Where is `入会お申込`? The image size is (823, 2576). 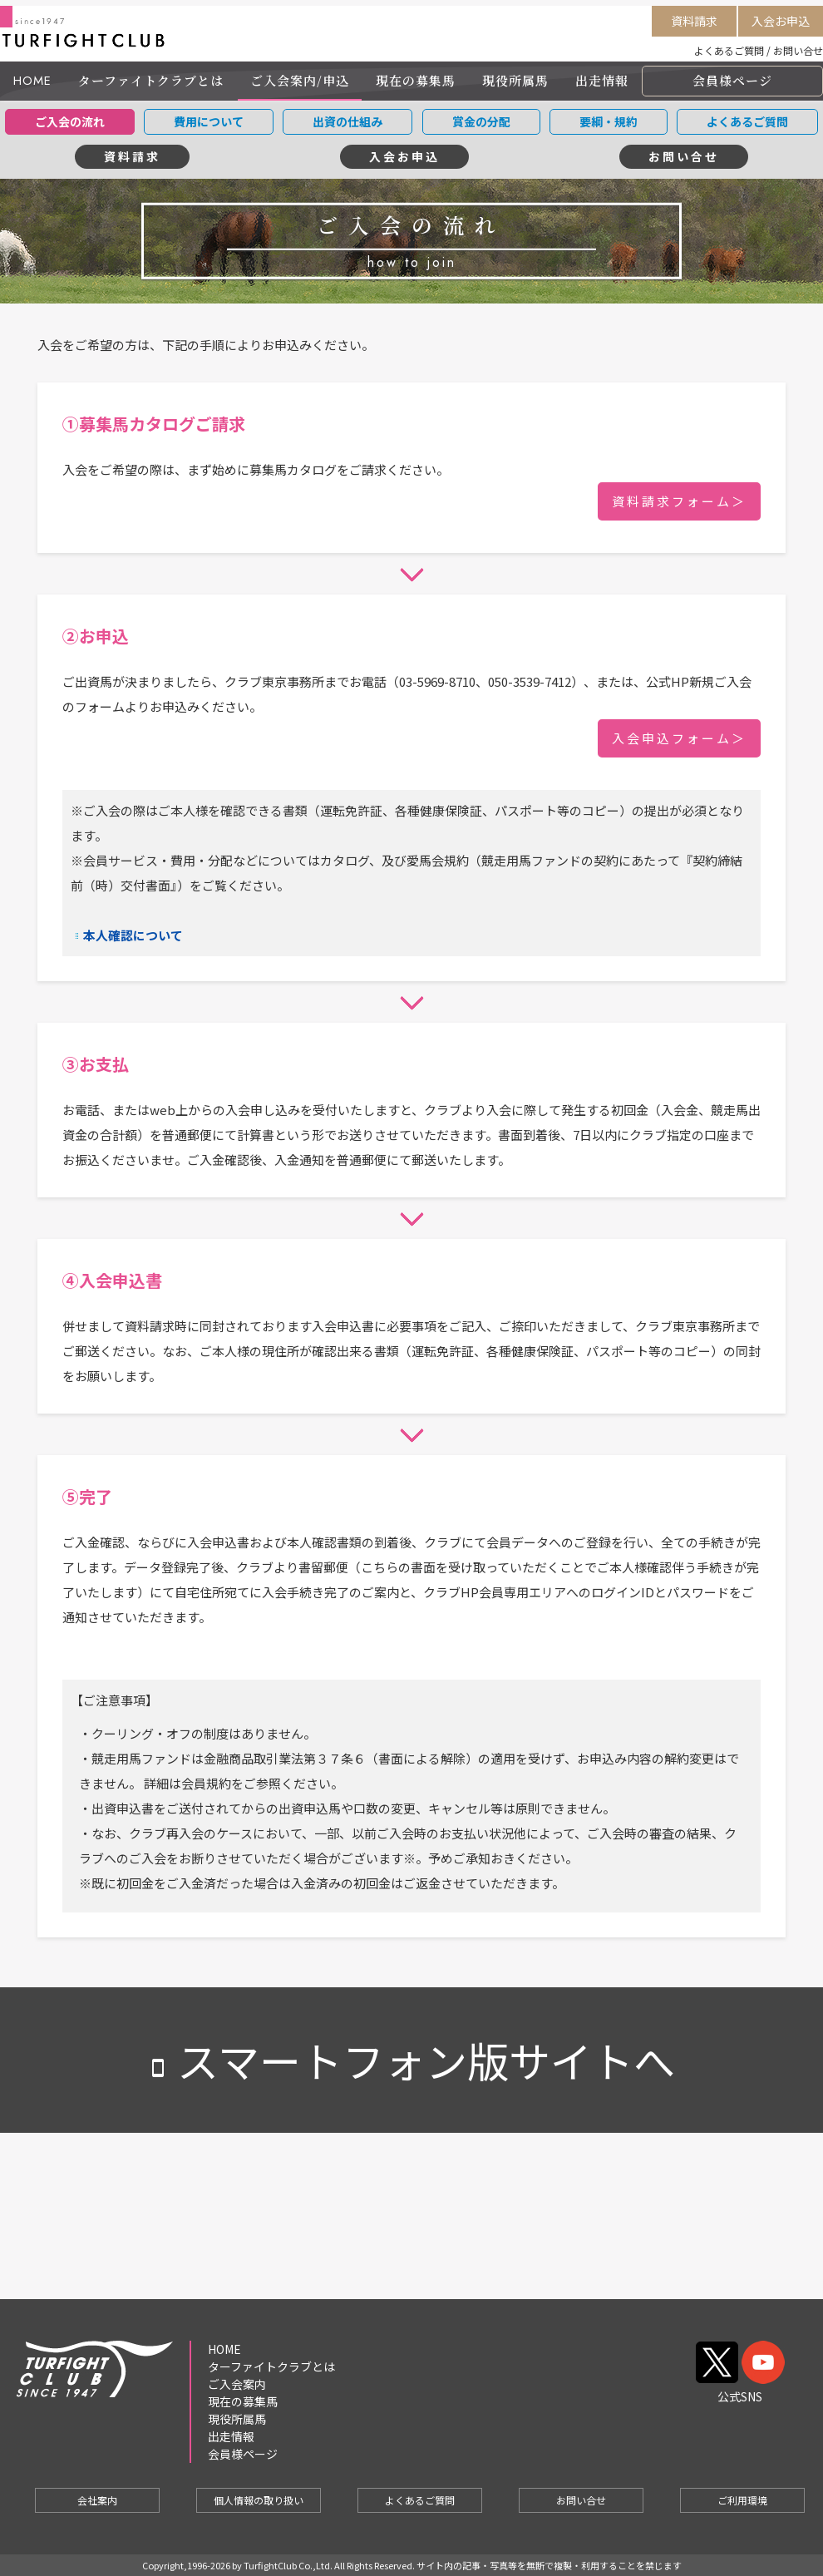
入会お申込 is located at coordinates (781, 20).